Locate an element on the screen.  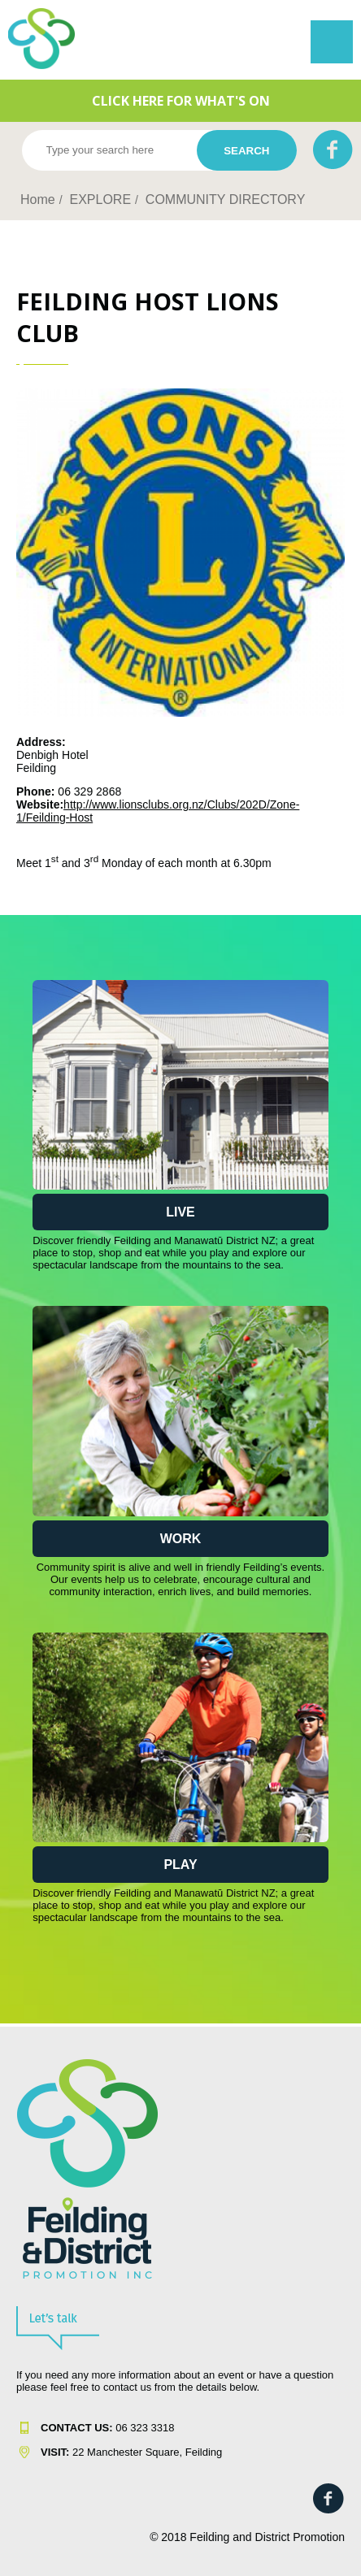
EXPLORE is located at coordinates (100, 199).